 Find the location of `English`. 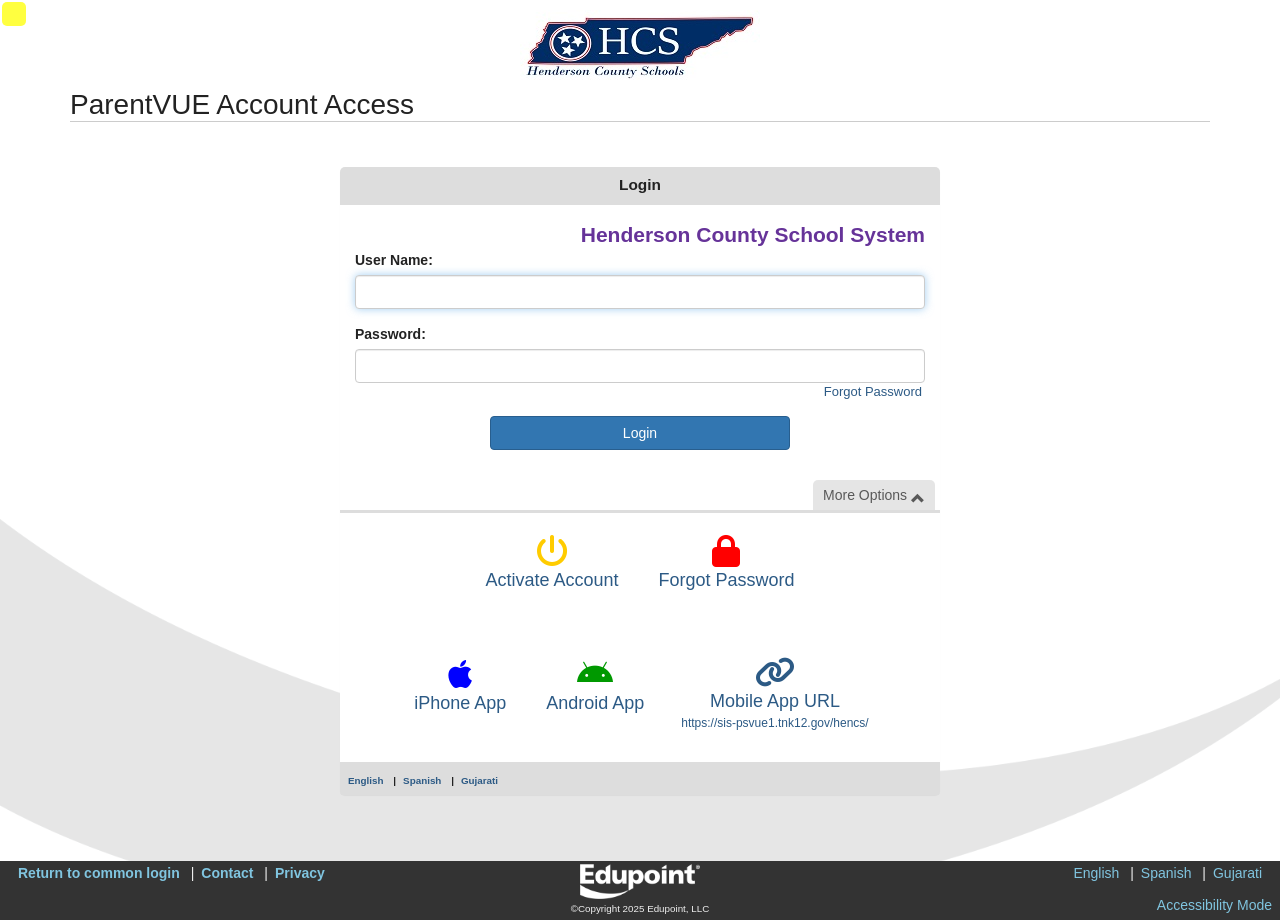

English is located at coordinates (366, 780).